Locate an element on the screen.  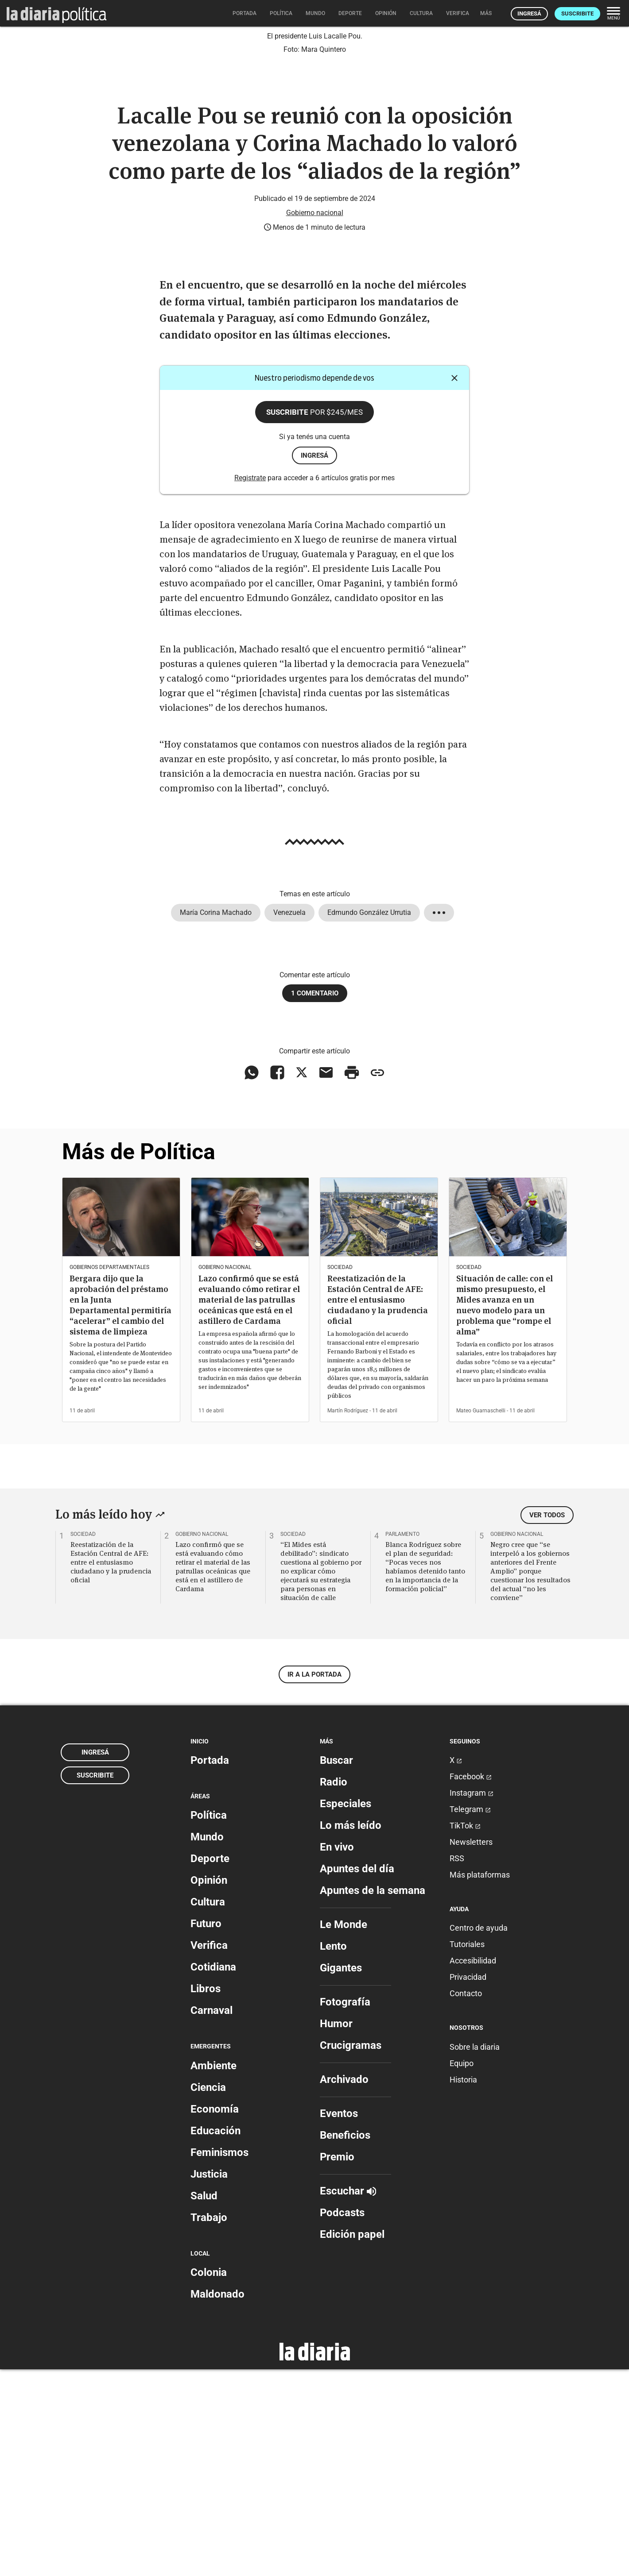
Contacto is located at coordinates (466, 2200).